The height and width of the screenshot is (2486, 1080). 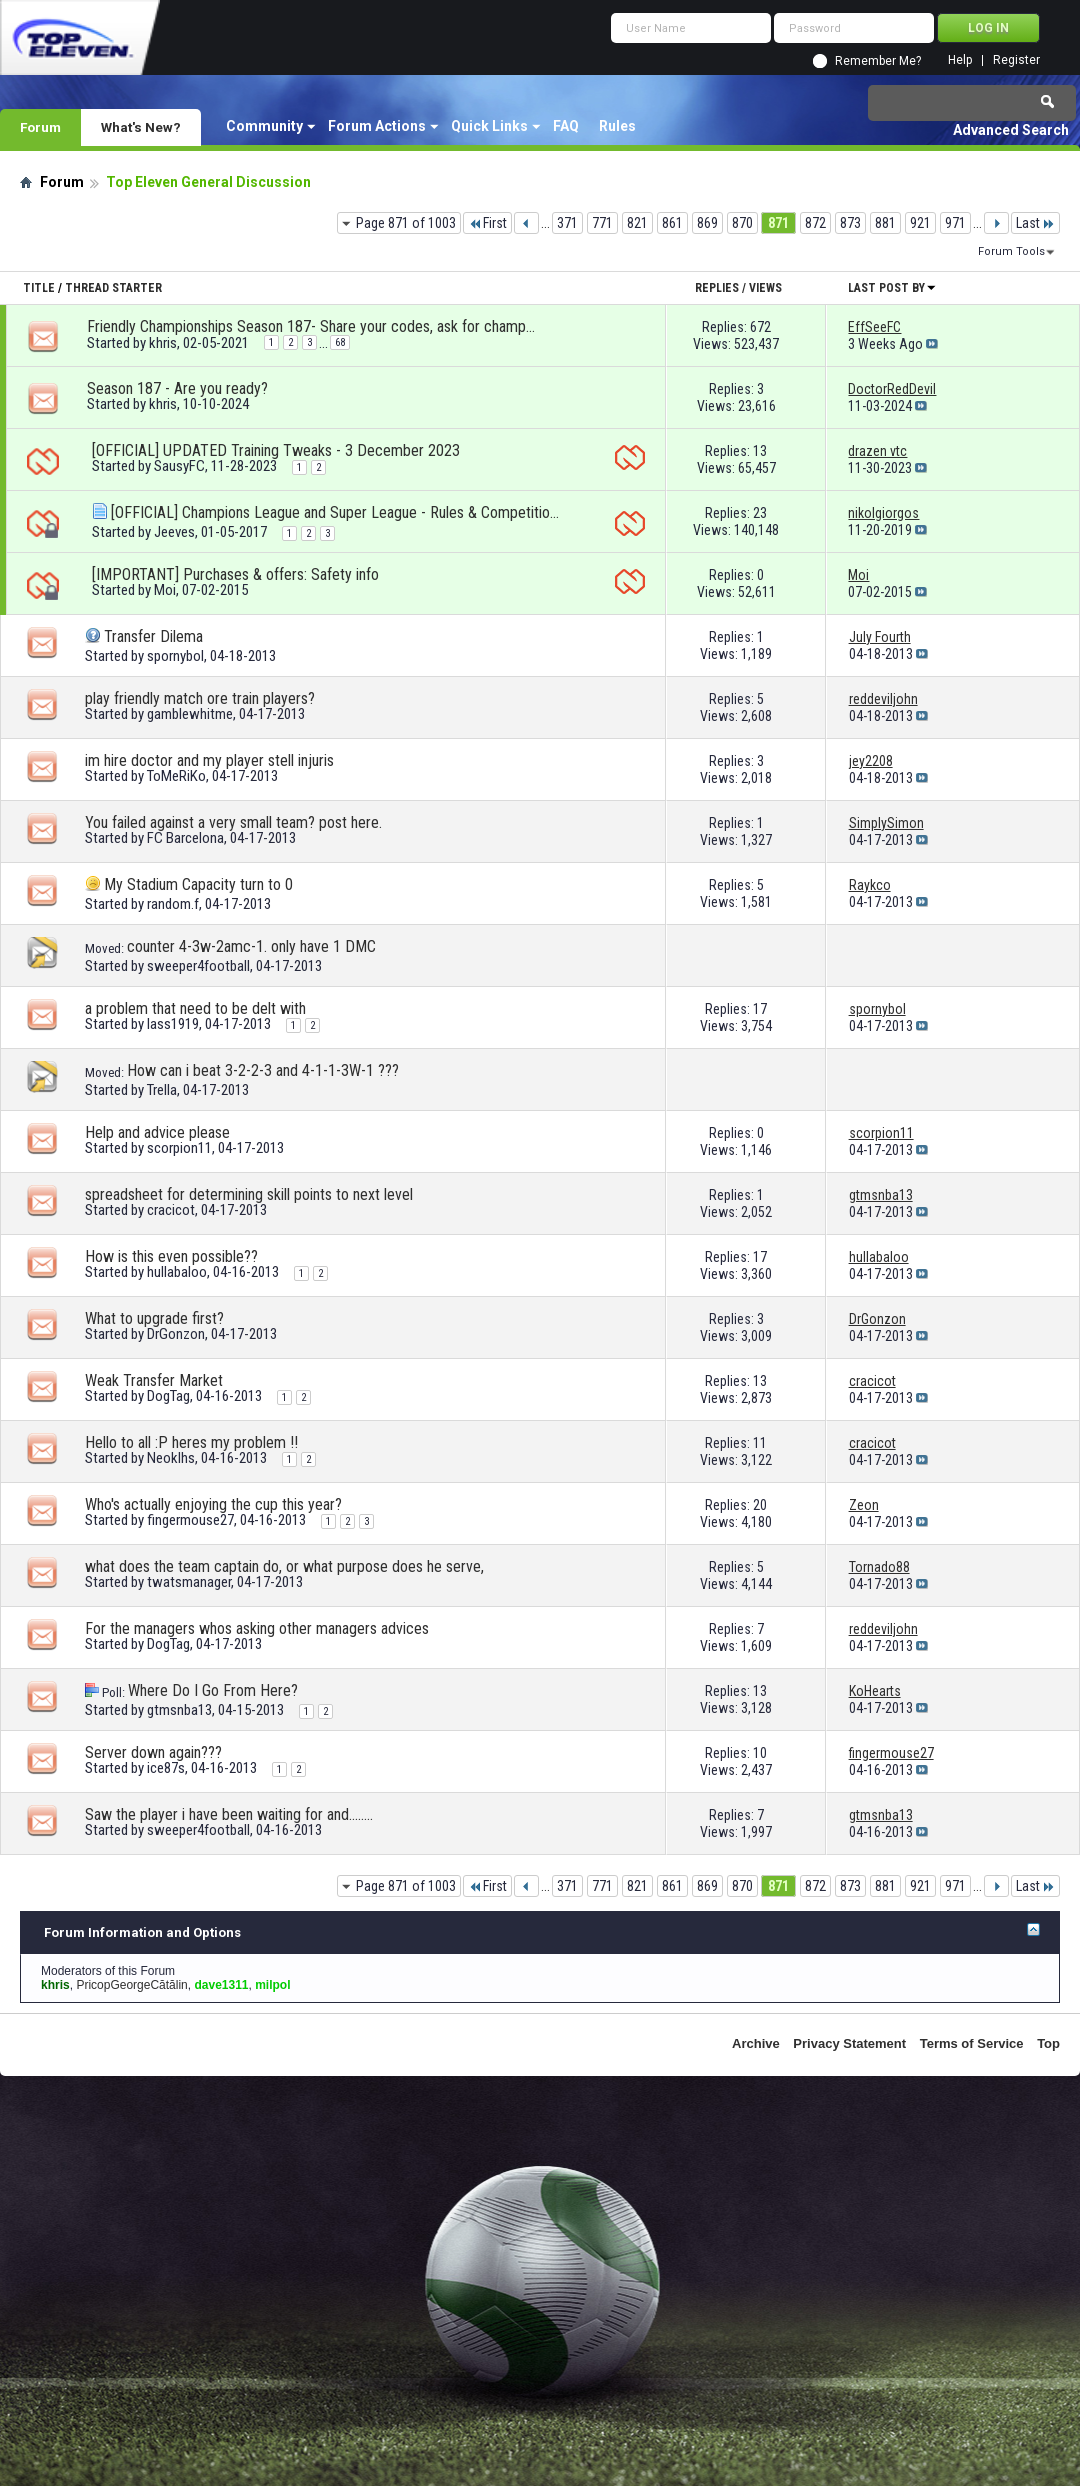 I want to click on 672, so click(x=760, y=327).